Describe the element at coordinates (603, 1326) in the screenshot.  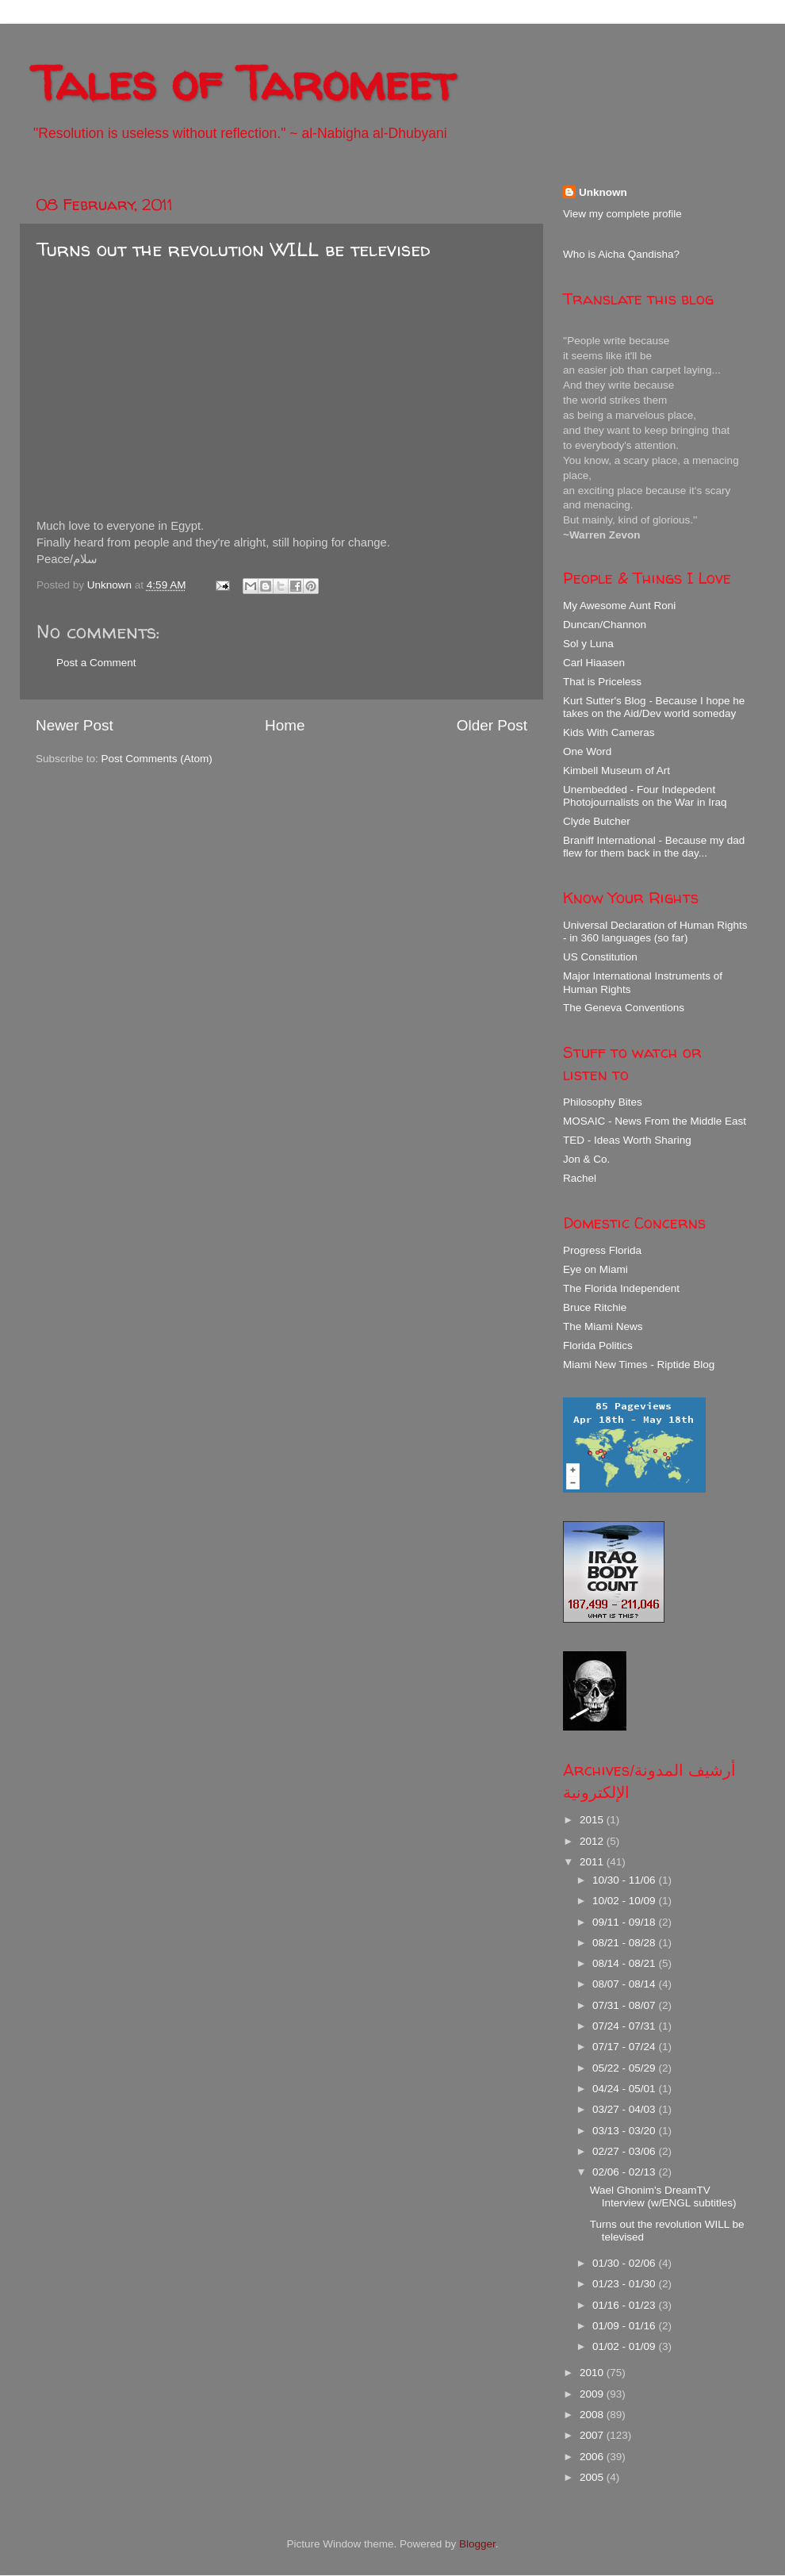
I see `The Miami News` at that location.